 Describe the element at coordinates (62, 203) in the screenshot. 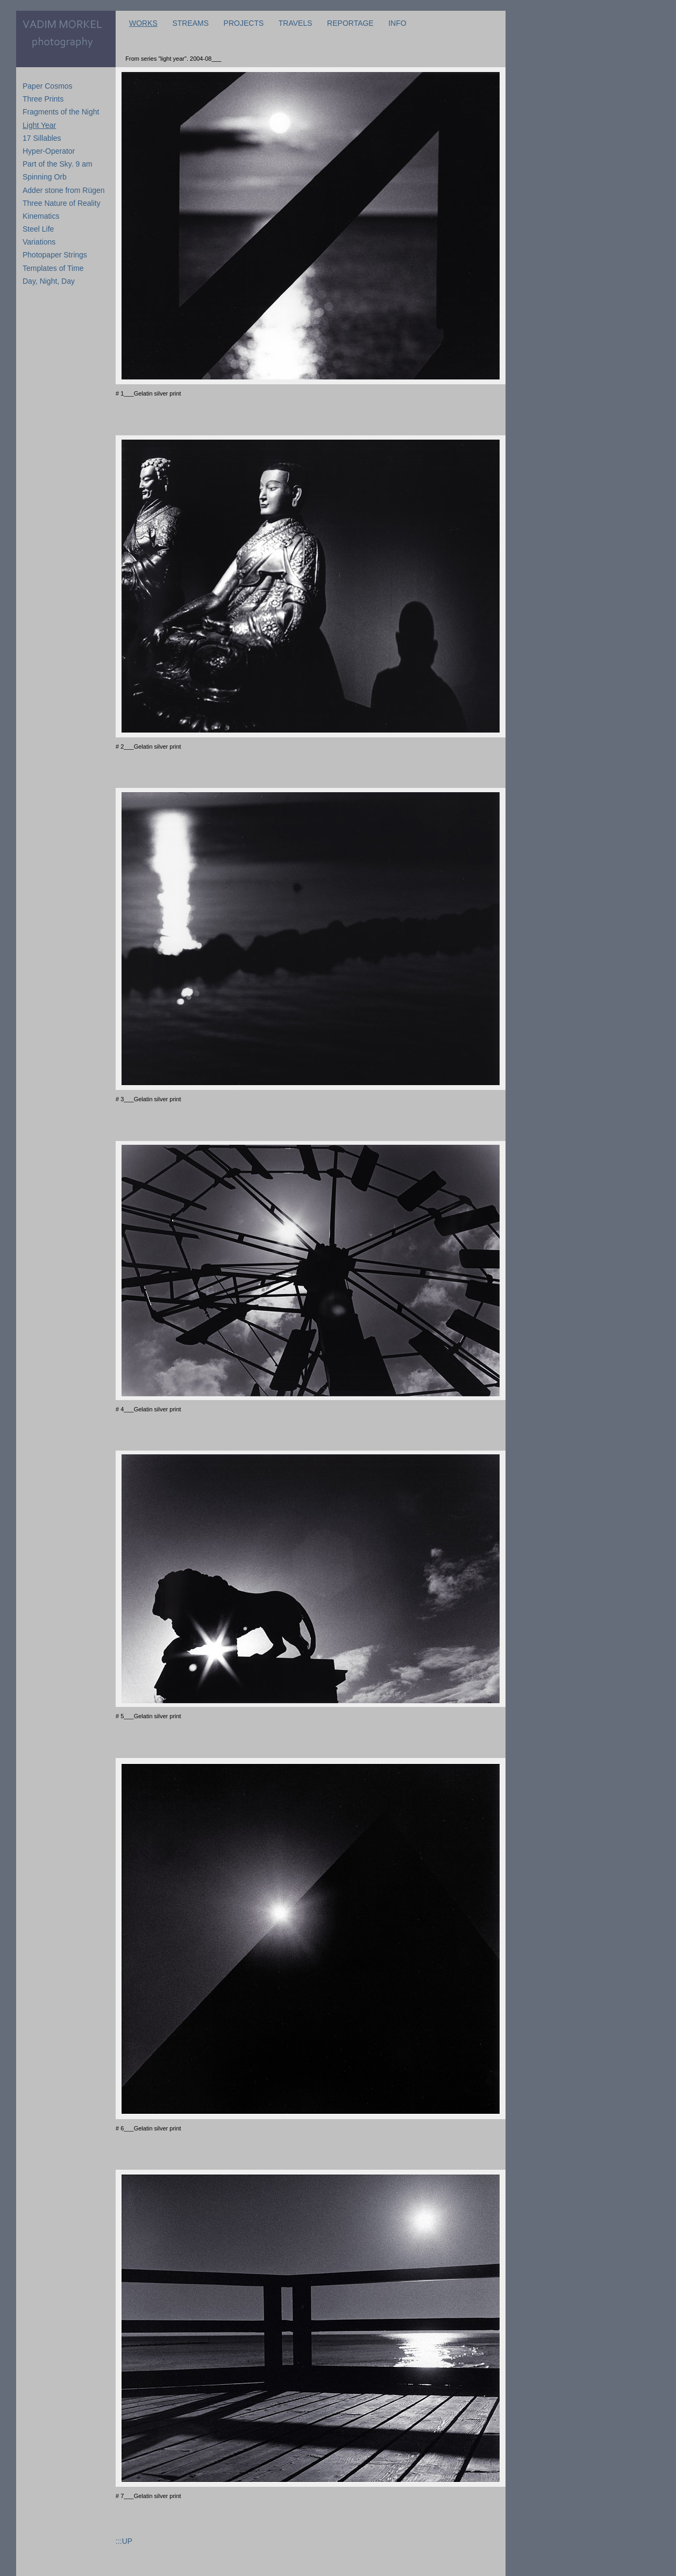

I see `Three Nature of Reality` at that location.